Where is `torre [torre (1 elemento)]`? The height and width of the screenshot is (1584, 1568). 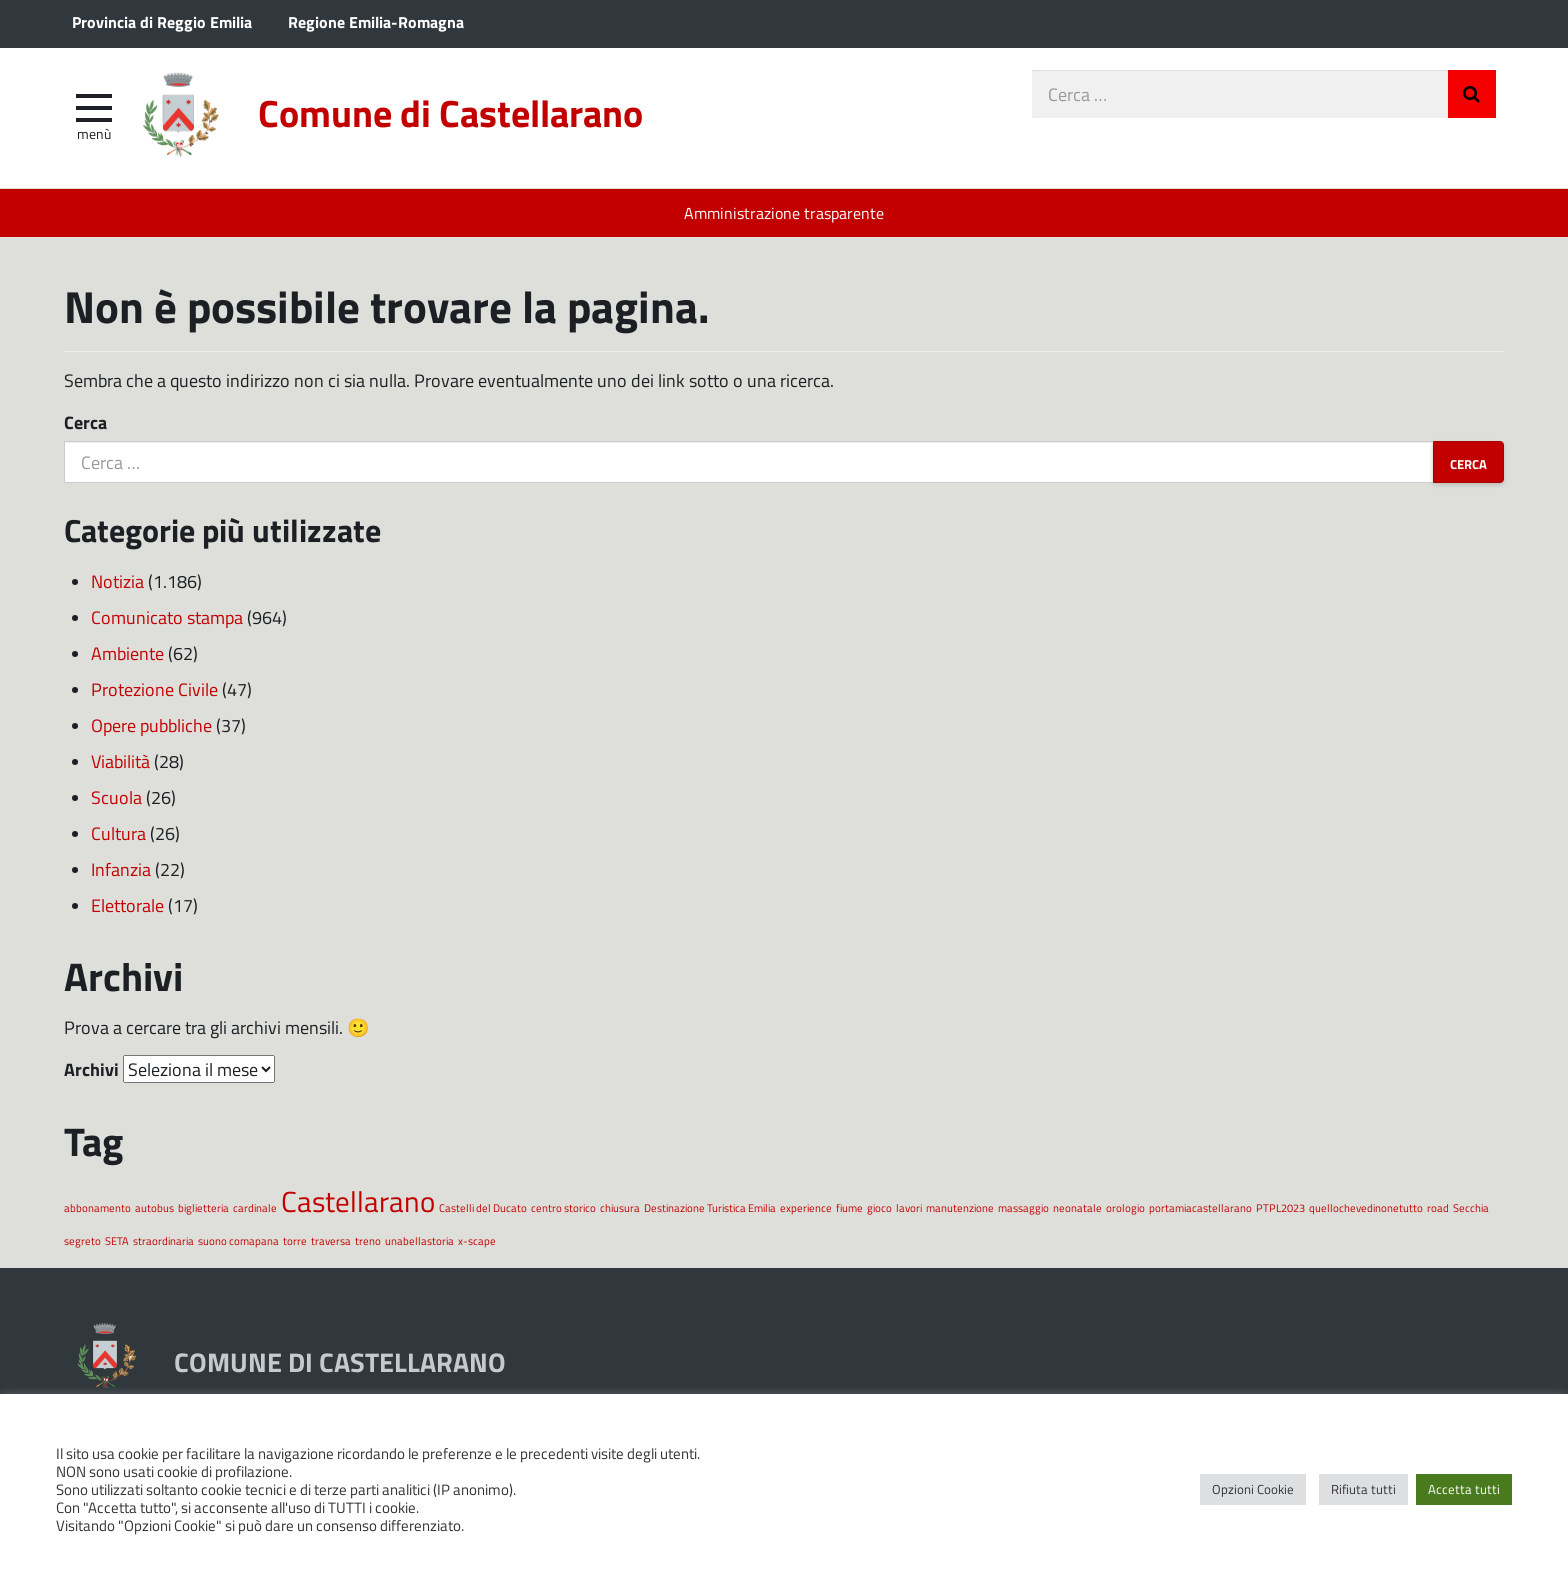 torre [torre (1 elemento)] is located at coordinates (295, 1240).